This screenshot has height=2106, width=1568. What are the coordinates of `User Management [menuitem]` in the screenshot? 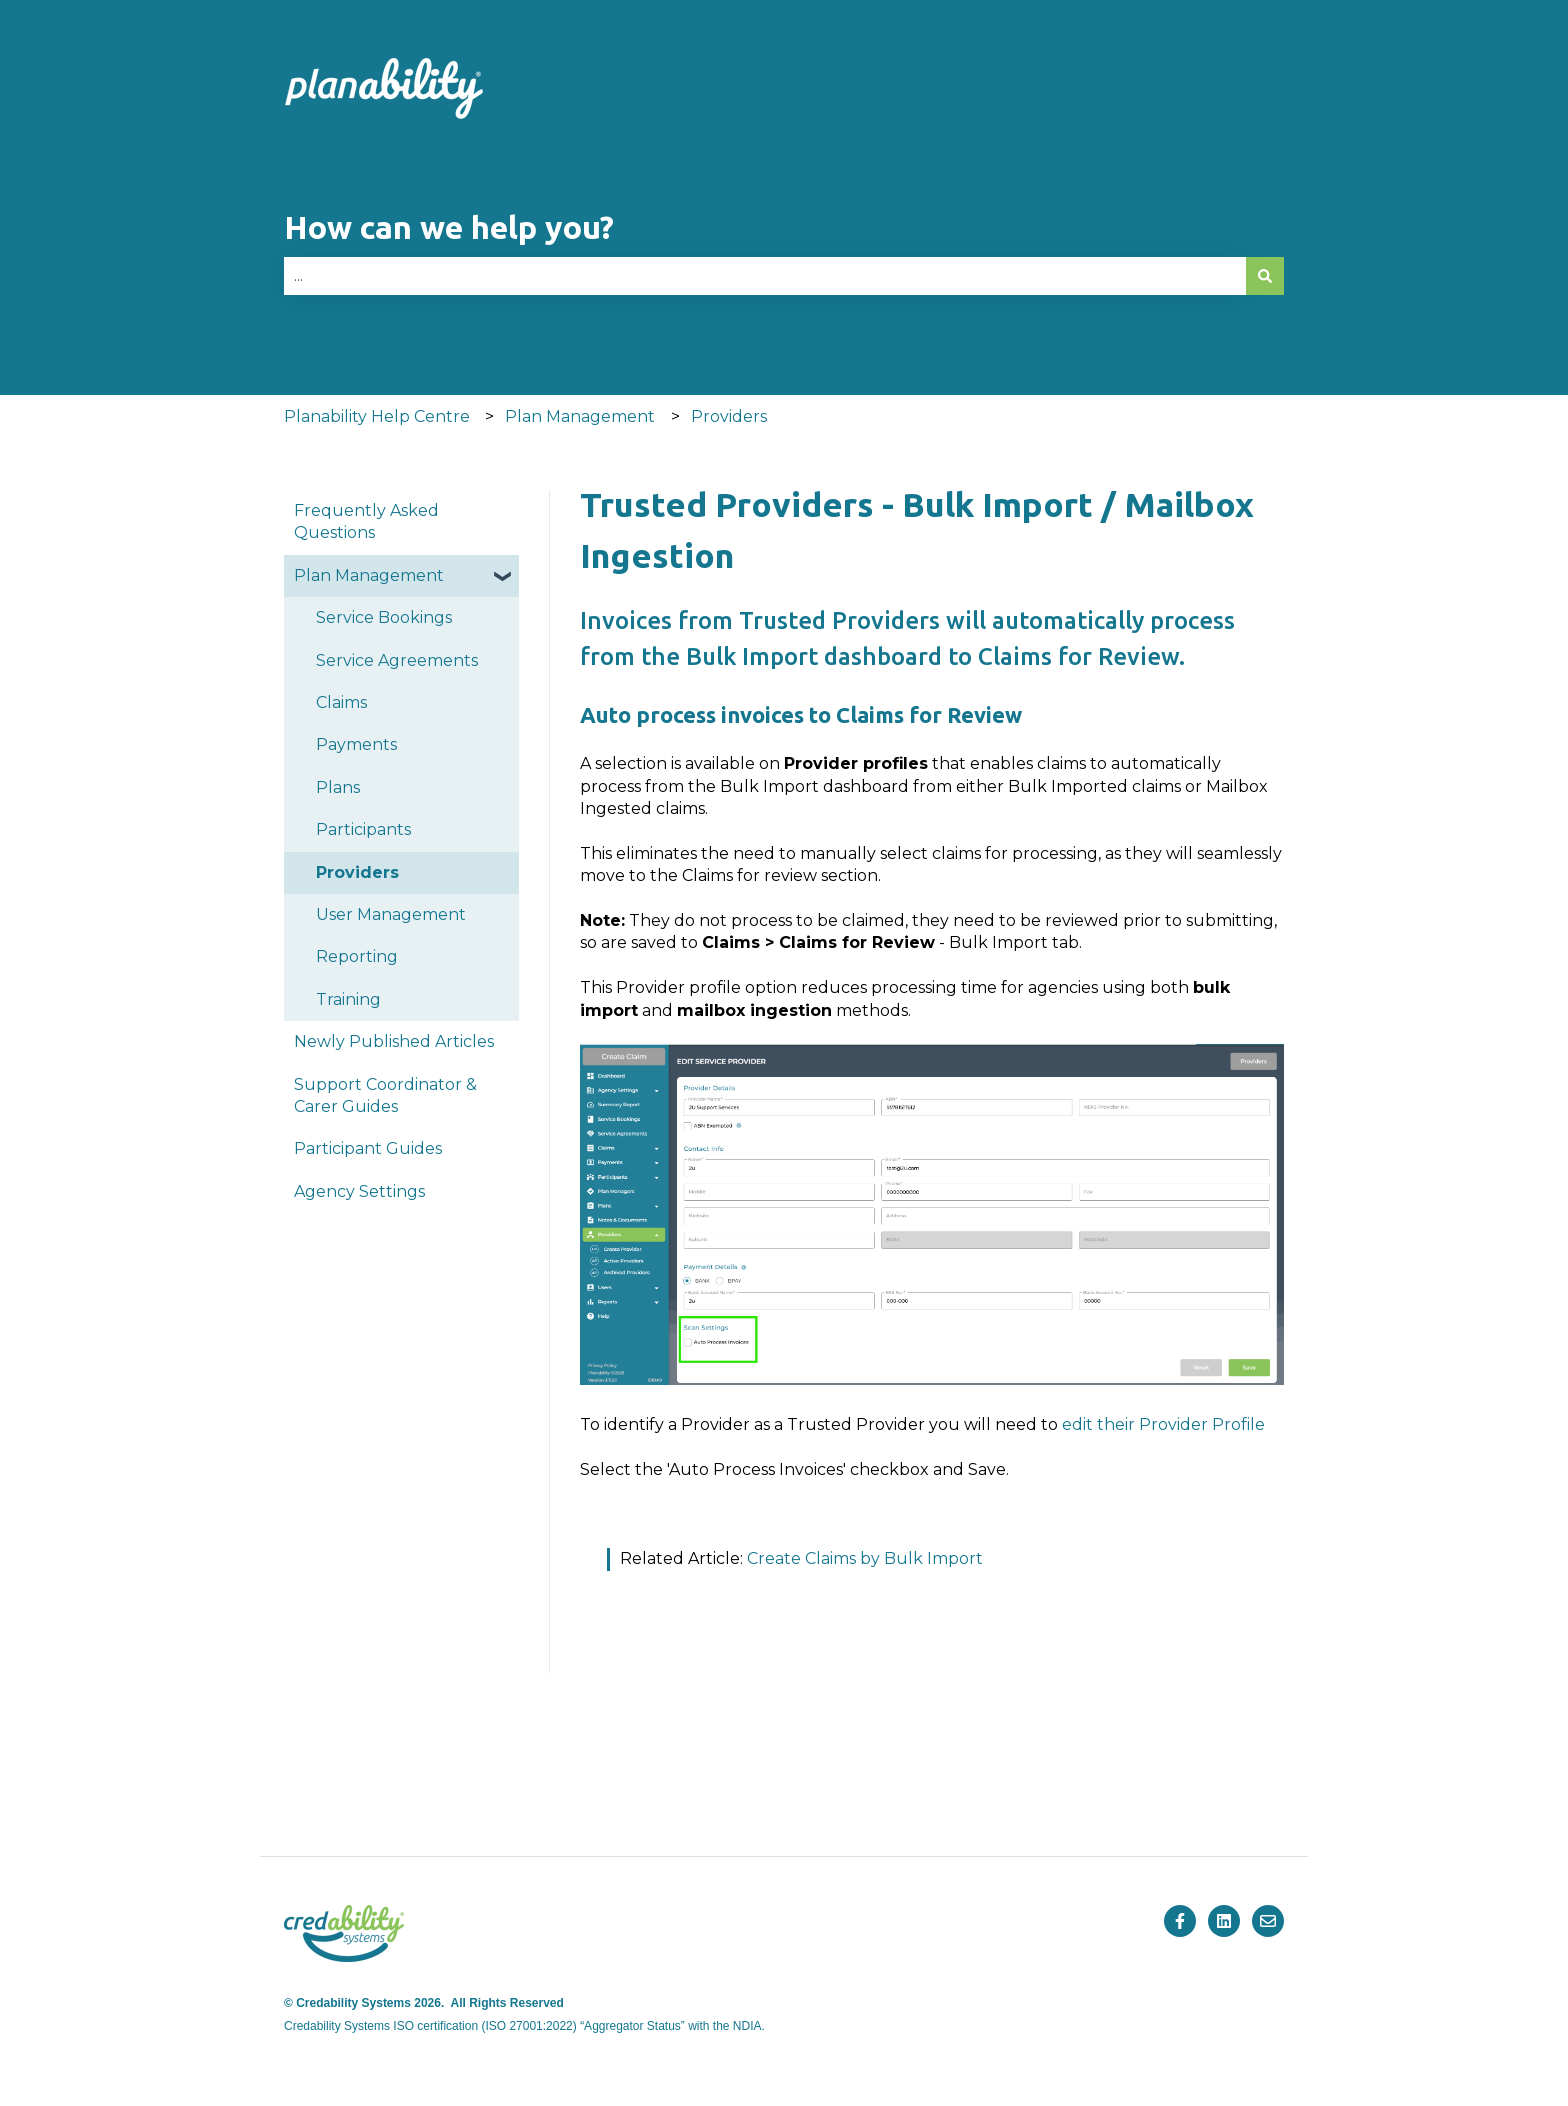 It's located at (391, 914).